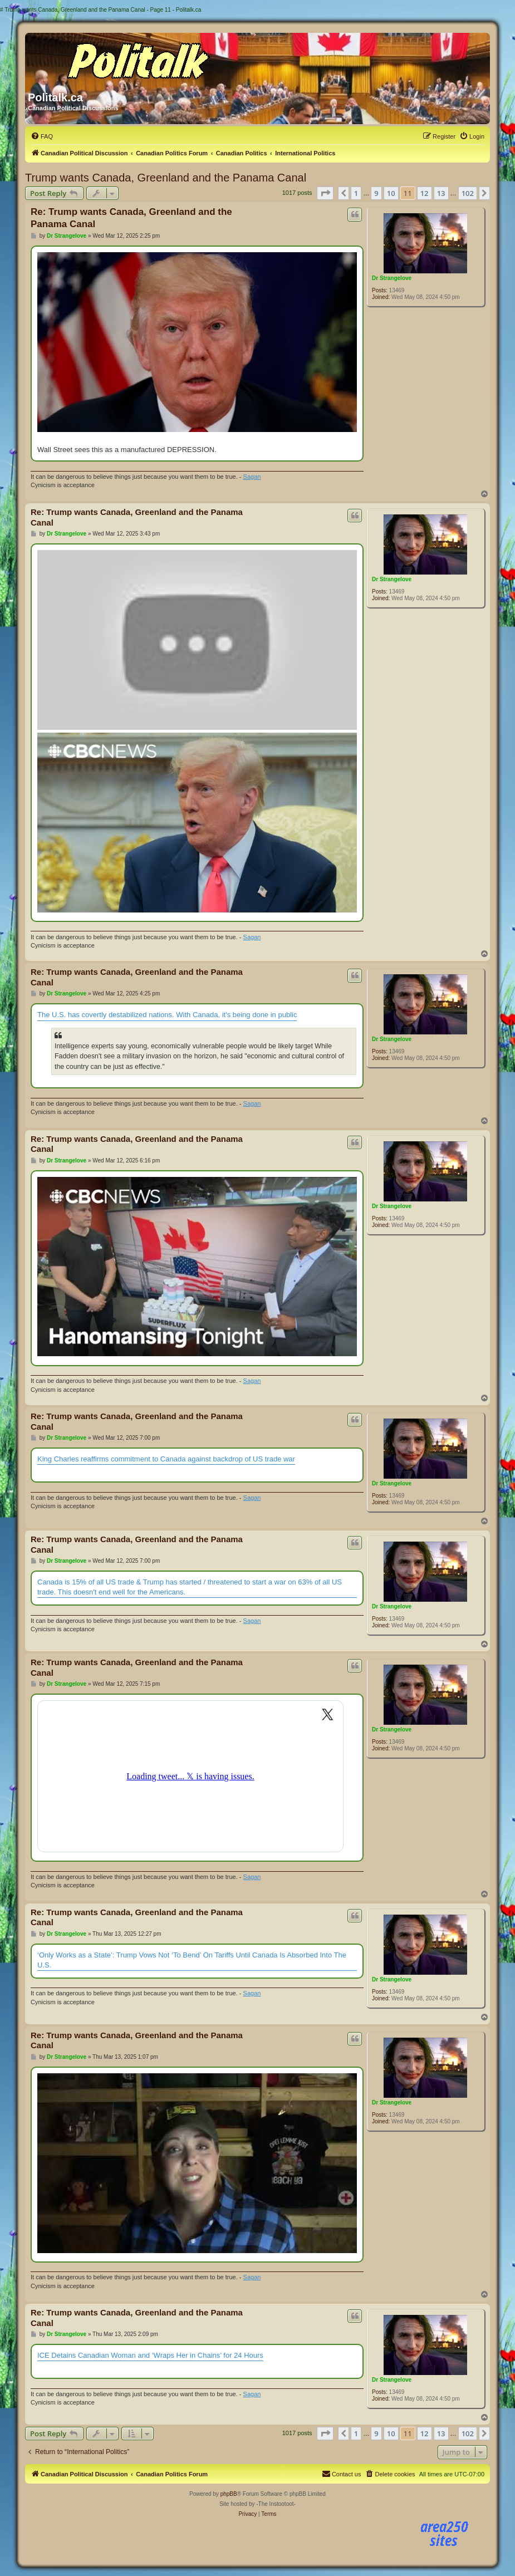  Describe the element at coordinates (167, 1014) in the screenshot. I see `The U.S. has covertly destabilized nations. With Canada, it's being done in public` at that location.